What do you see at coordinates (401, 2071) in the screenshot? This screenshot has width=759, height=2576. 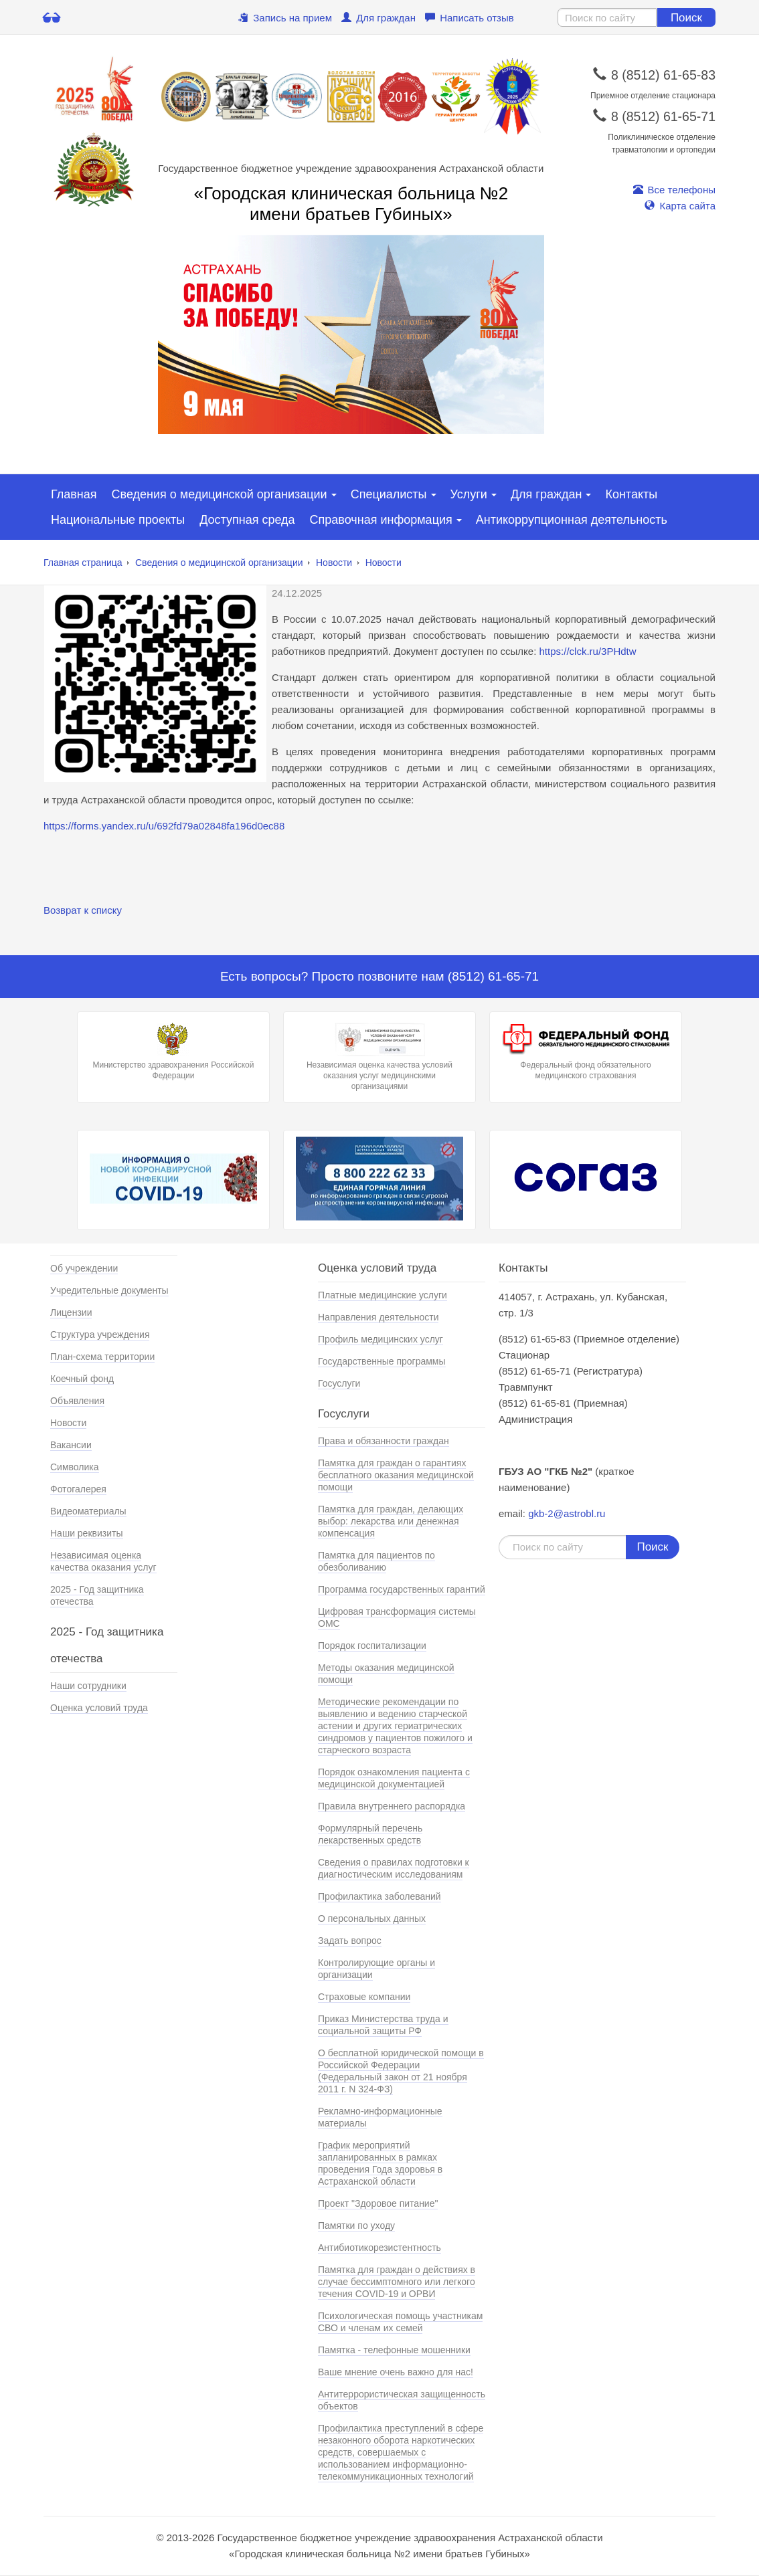 I see `О бесплатной юридической помощи в Российской Федерации (Федеральный закон от 21 ноября 2011 г. N 324-ФЗ)` at bounding box center [401, 2071].